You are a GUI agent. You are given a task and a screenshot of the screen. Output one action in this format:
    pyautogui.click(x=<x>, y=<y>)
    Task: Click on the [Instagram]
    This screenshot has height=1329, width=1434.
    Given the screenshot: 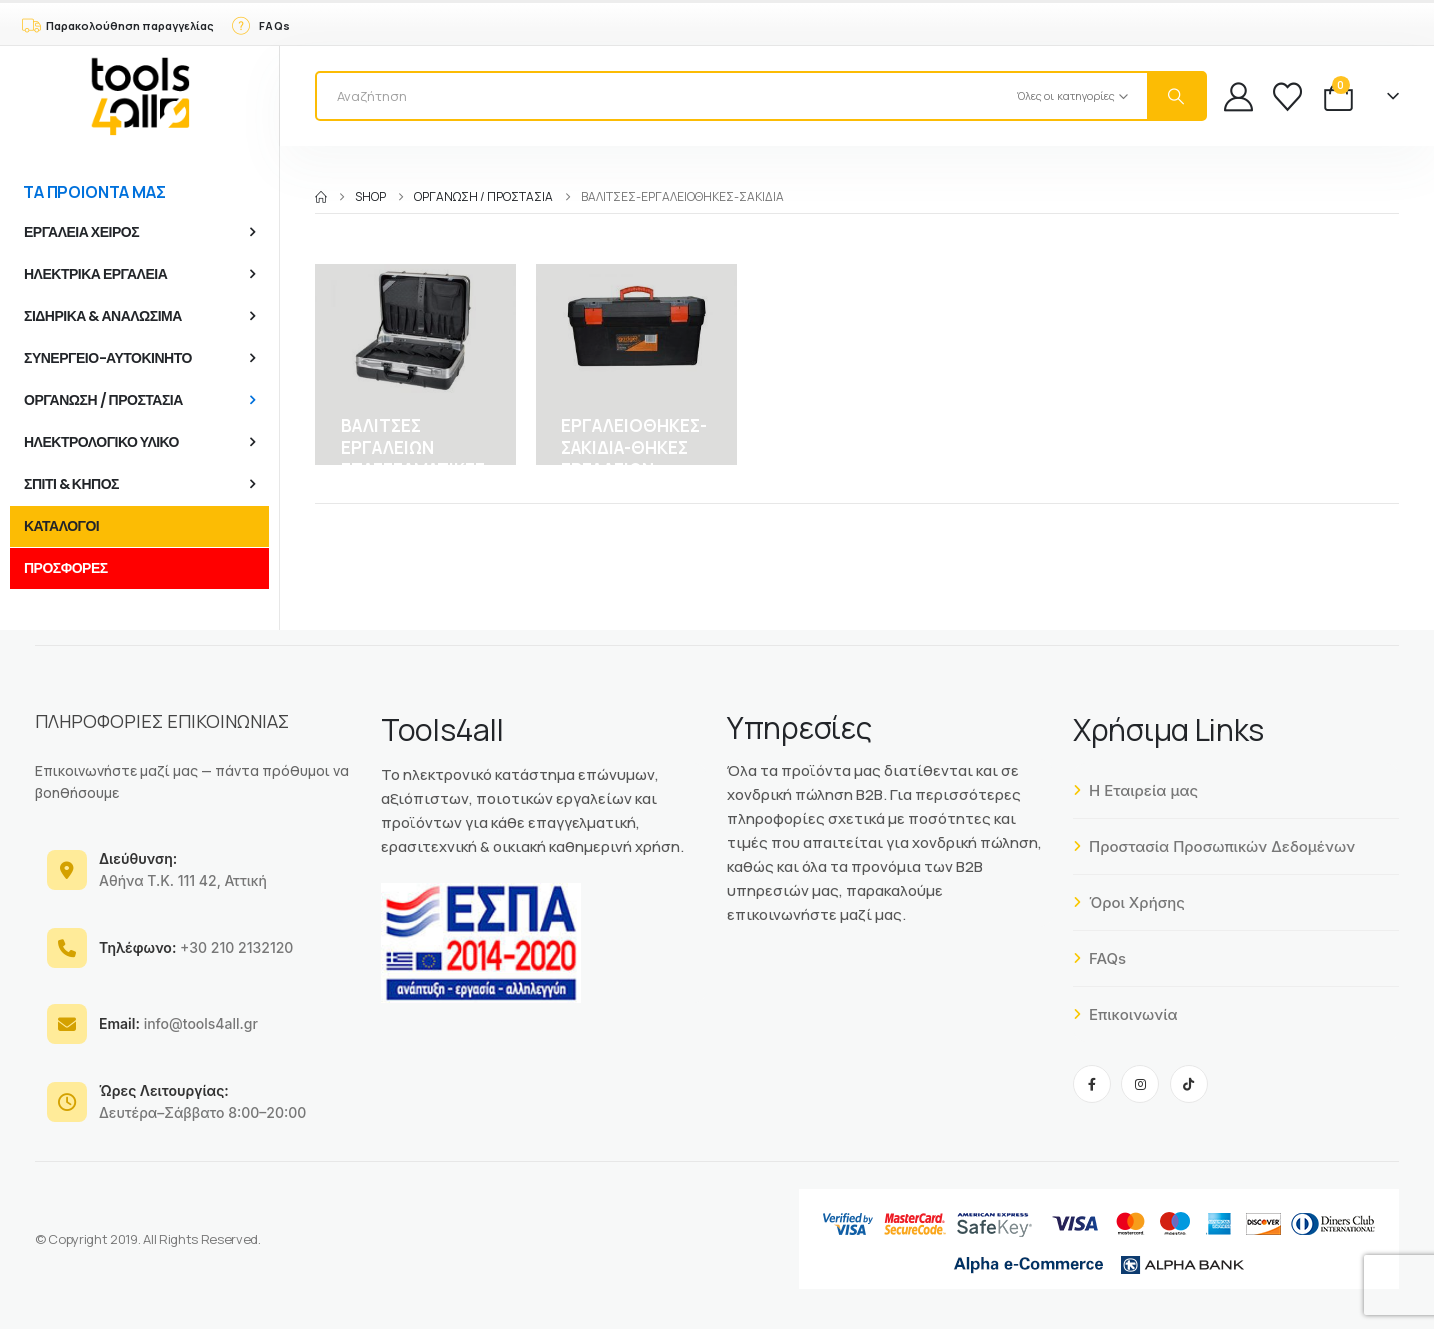 What is the action you would take?
    pyautogui.click(x=1140, y=1084)
    